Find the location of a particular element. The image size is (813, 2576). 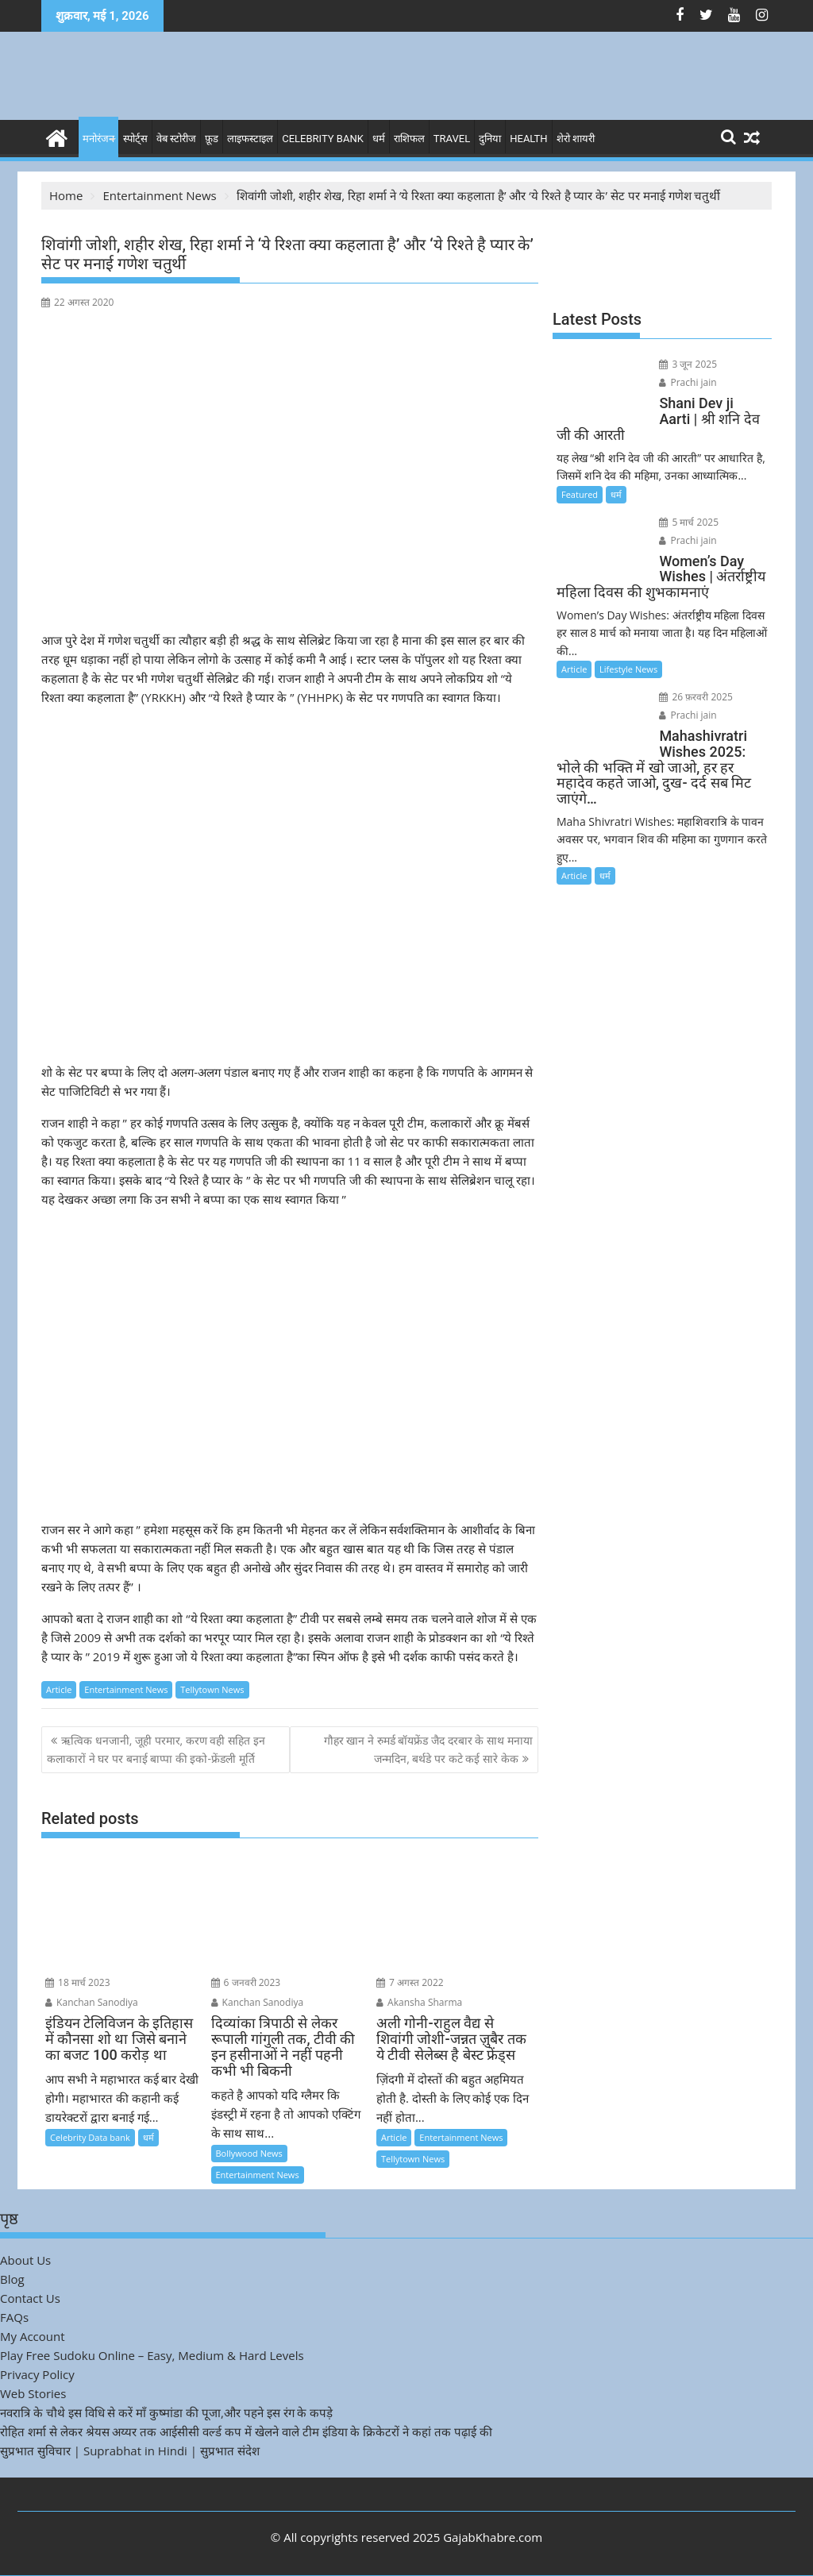

रोहित शर्मा से लेकर श्रेयस अय्यर तक आईसीसी वर्ल्ड कप में खेलने वाले टीम इंडिया के क्रिकेटरों ने कहां तक पढ़ाई की is located at coordinates (246, 2431).